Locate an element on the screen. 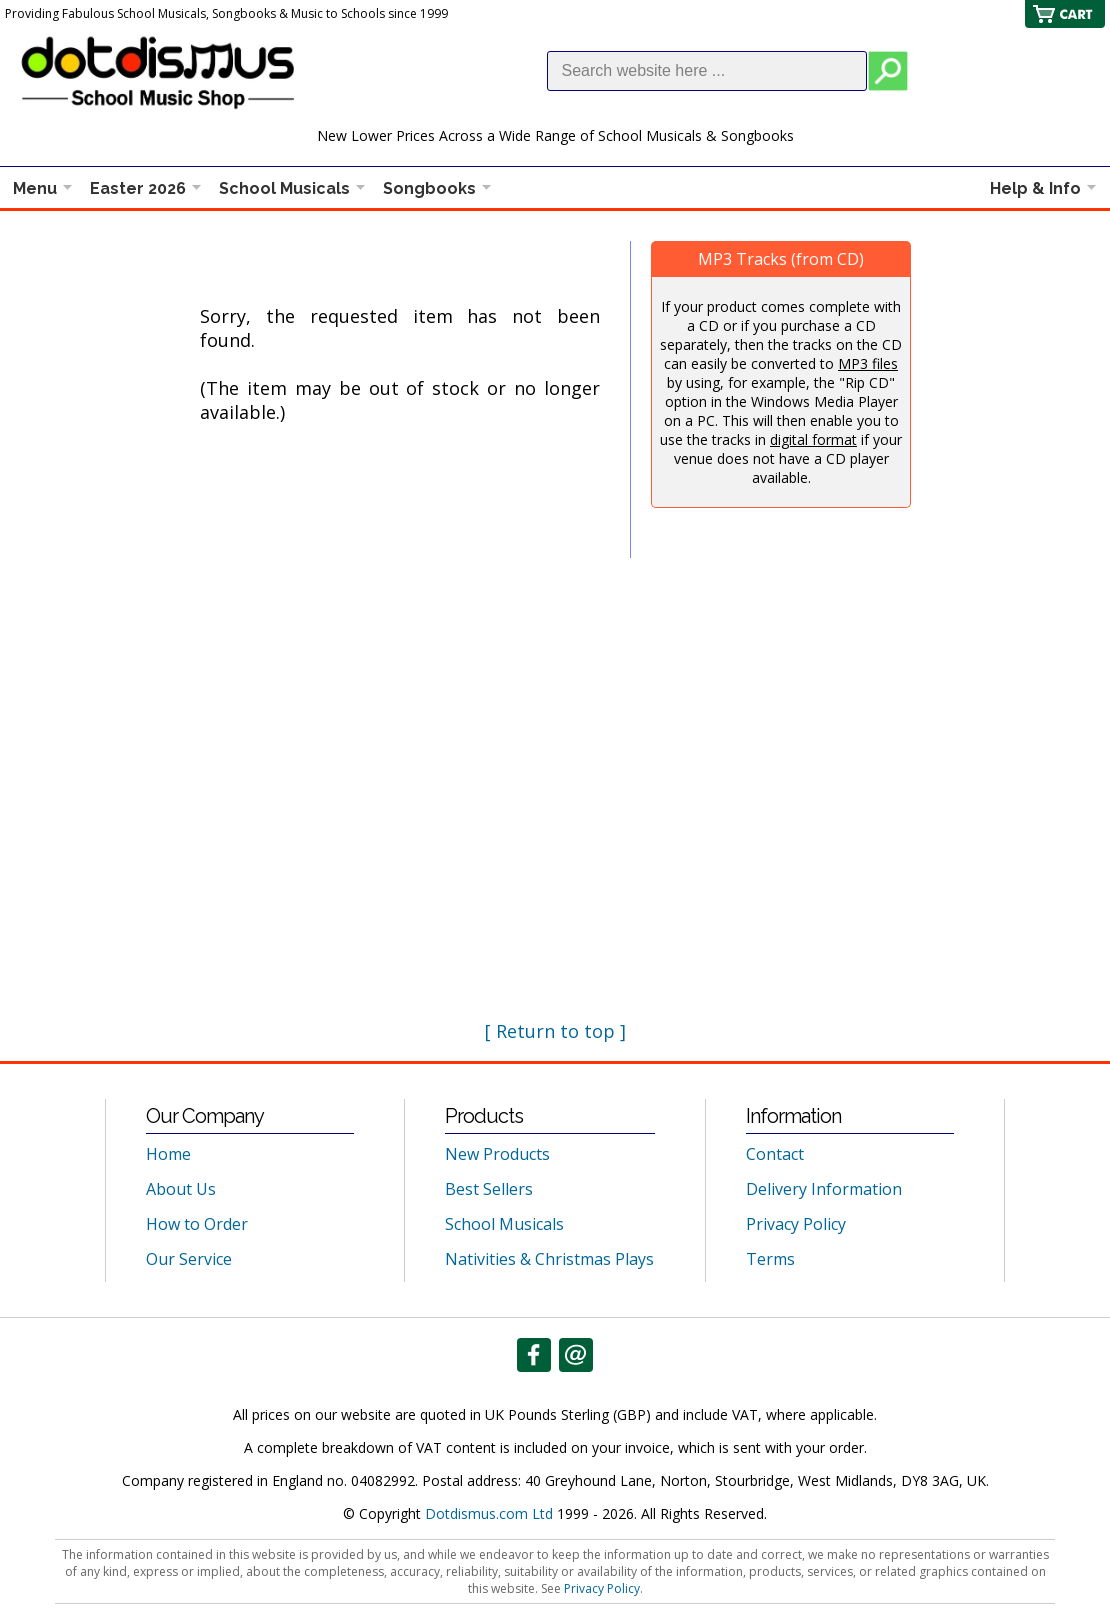 This screenshot has height=1617, width=1110. Terms is located at coordinates (770, 1259).